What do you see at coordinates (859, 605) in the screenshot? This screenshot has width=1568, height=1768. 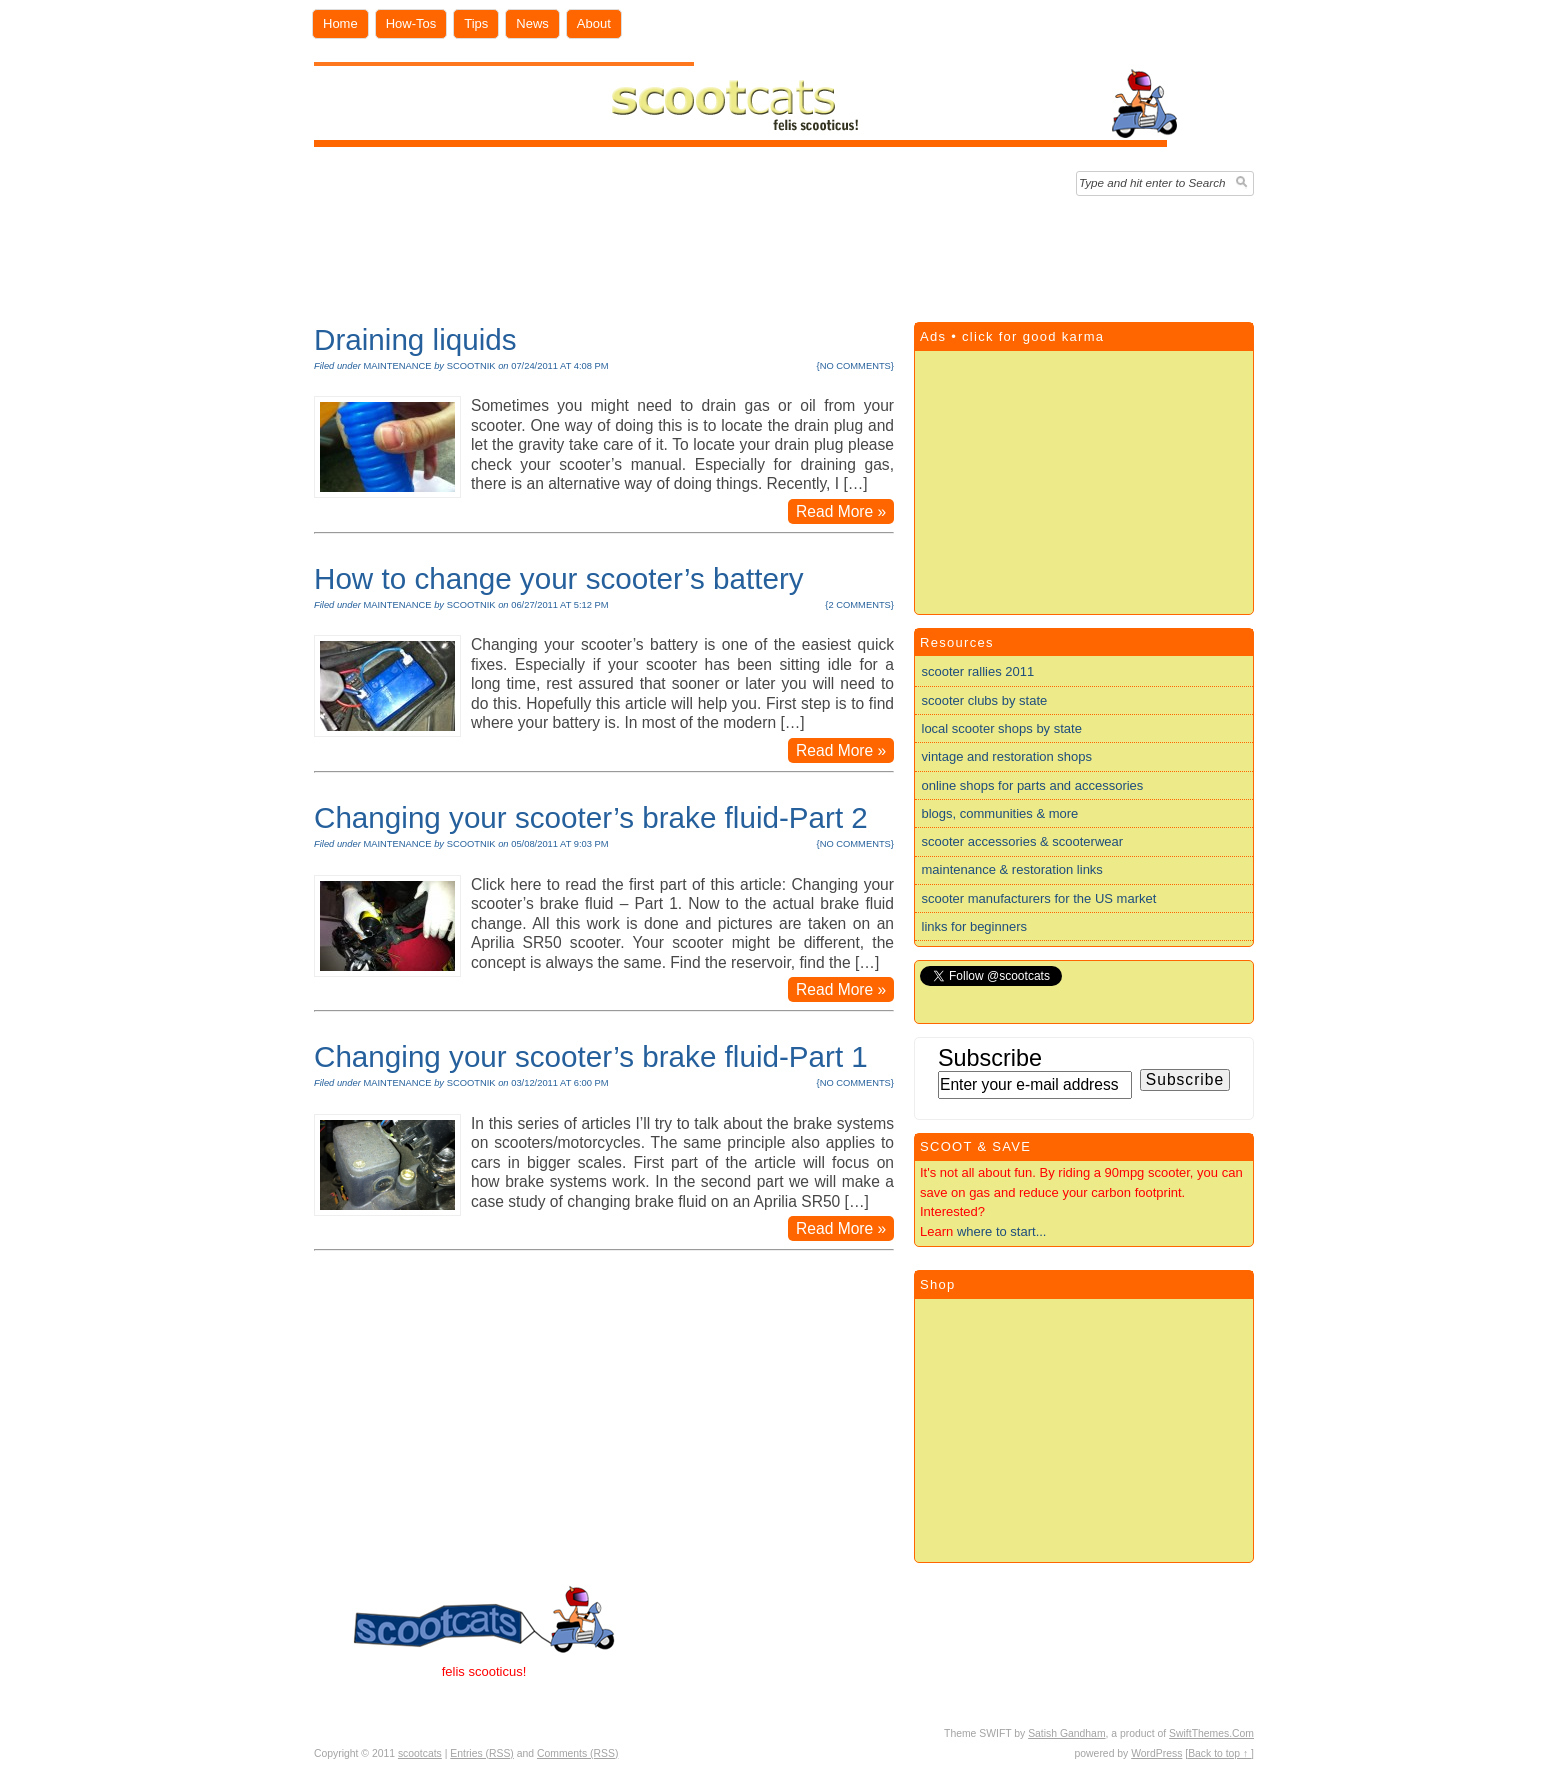 I see `2 comments` at bounding box center [859, 605].